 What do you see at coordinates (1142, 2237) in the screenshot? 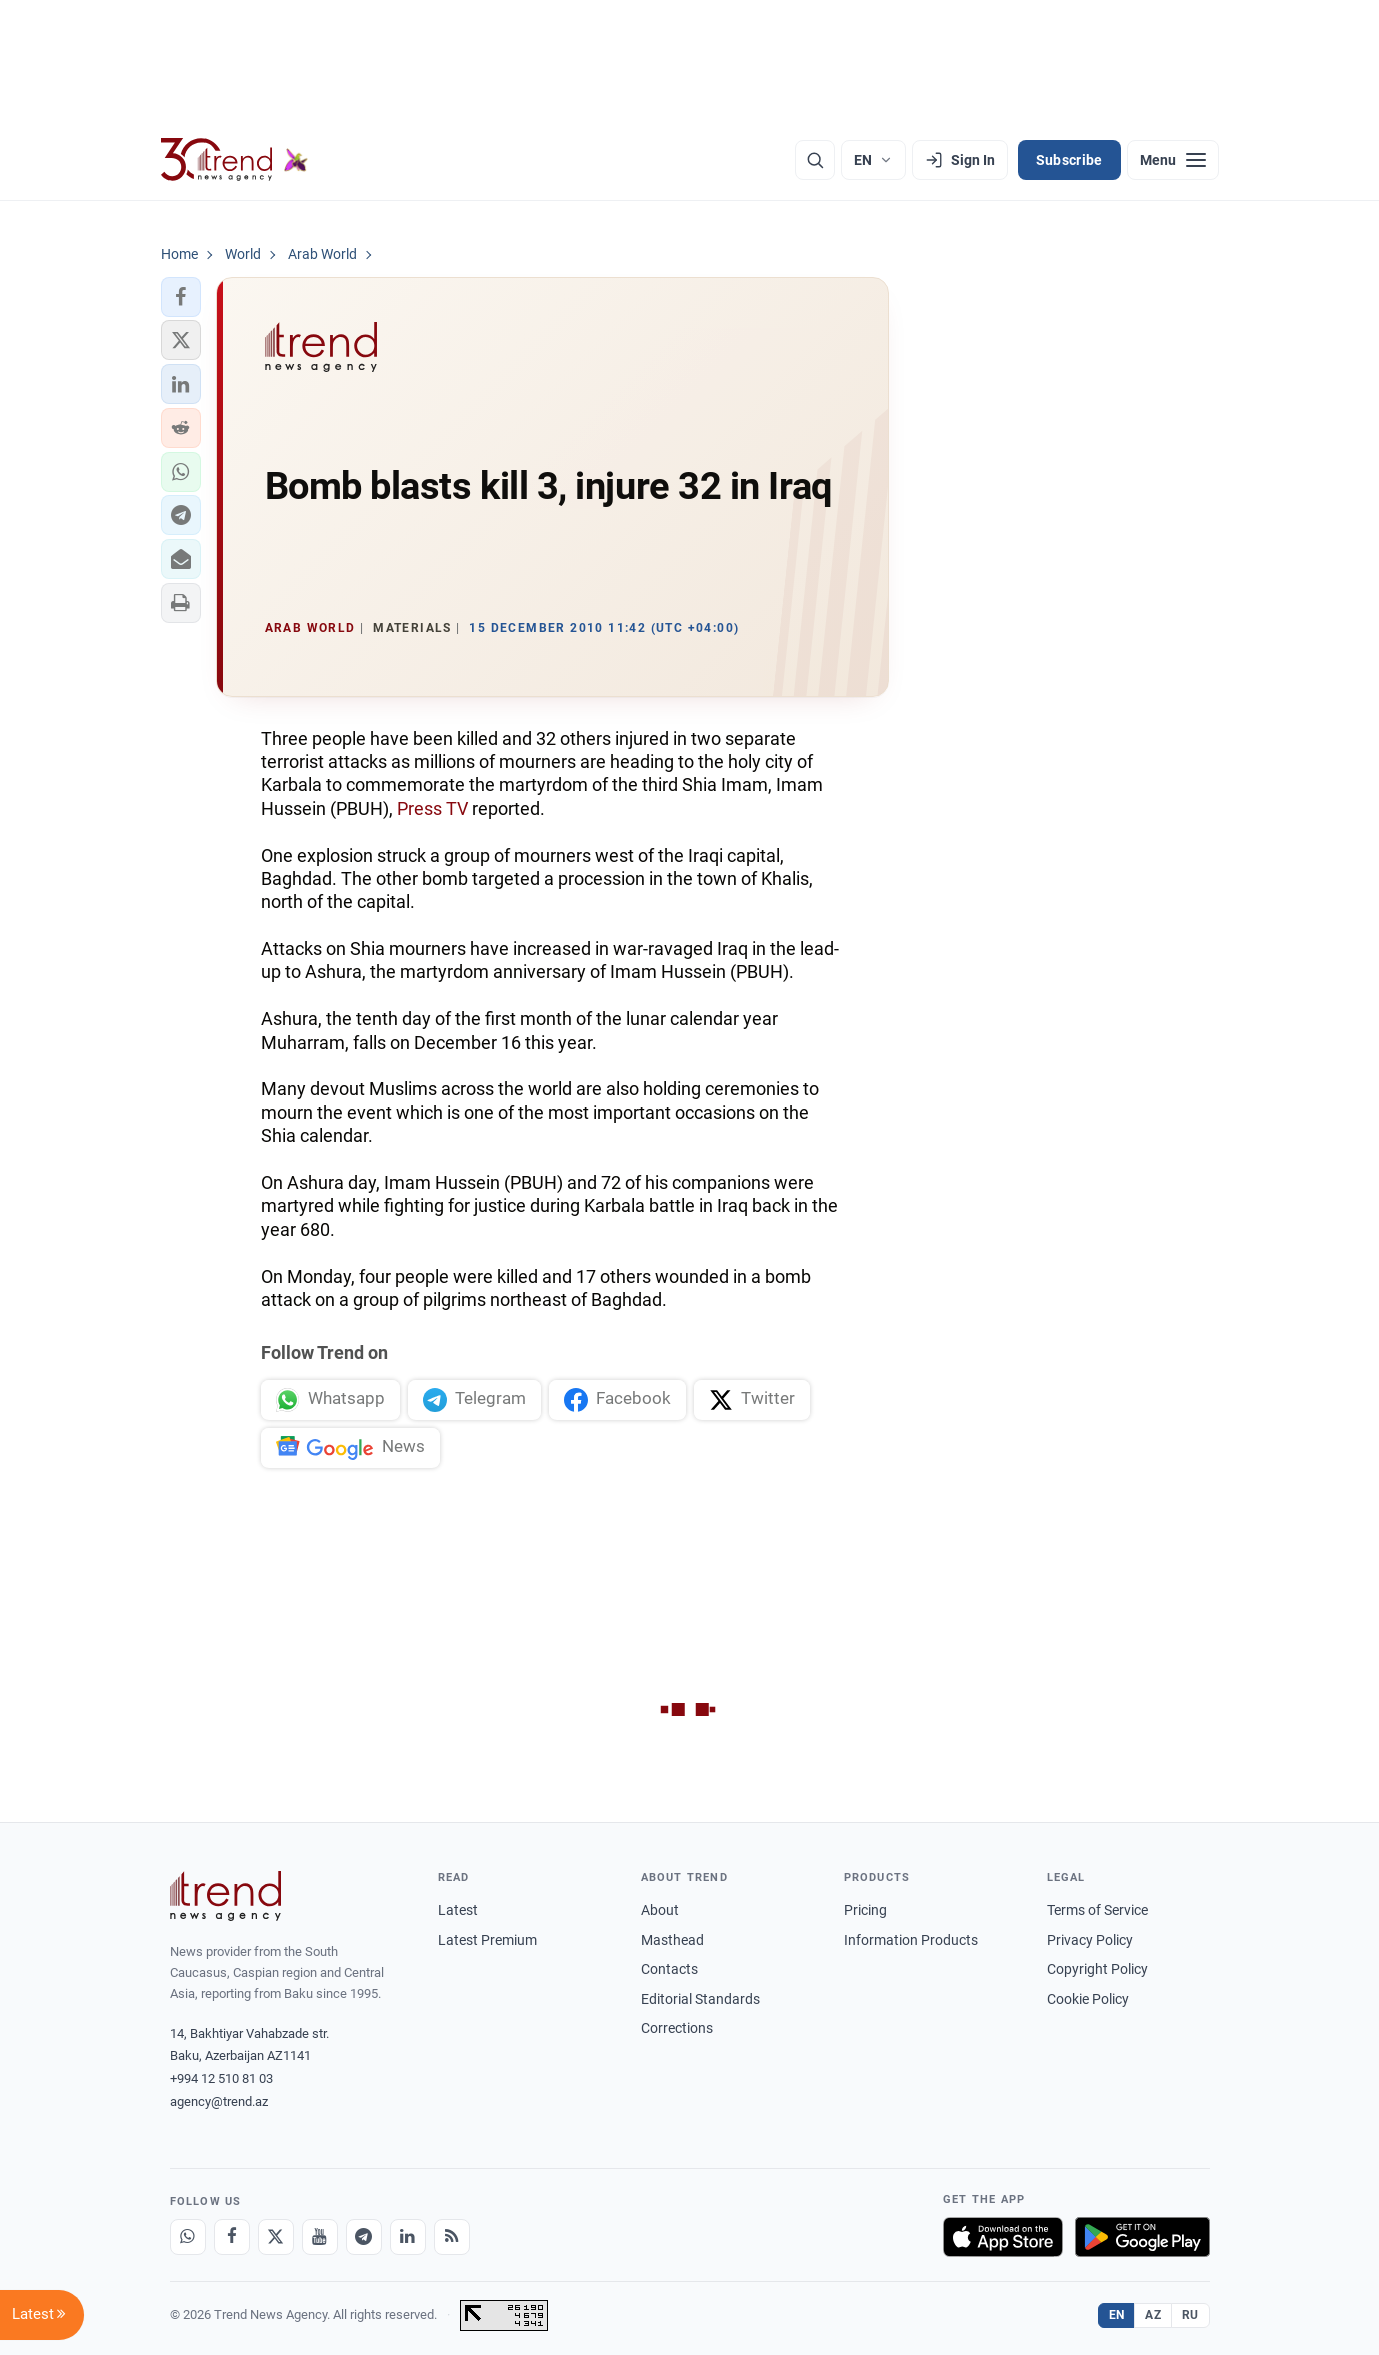
I see `[Get it on Google Play]` at bounding box center [1142, 2237].